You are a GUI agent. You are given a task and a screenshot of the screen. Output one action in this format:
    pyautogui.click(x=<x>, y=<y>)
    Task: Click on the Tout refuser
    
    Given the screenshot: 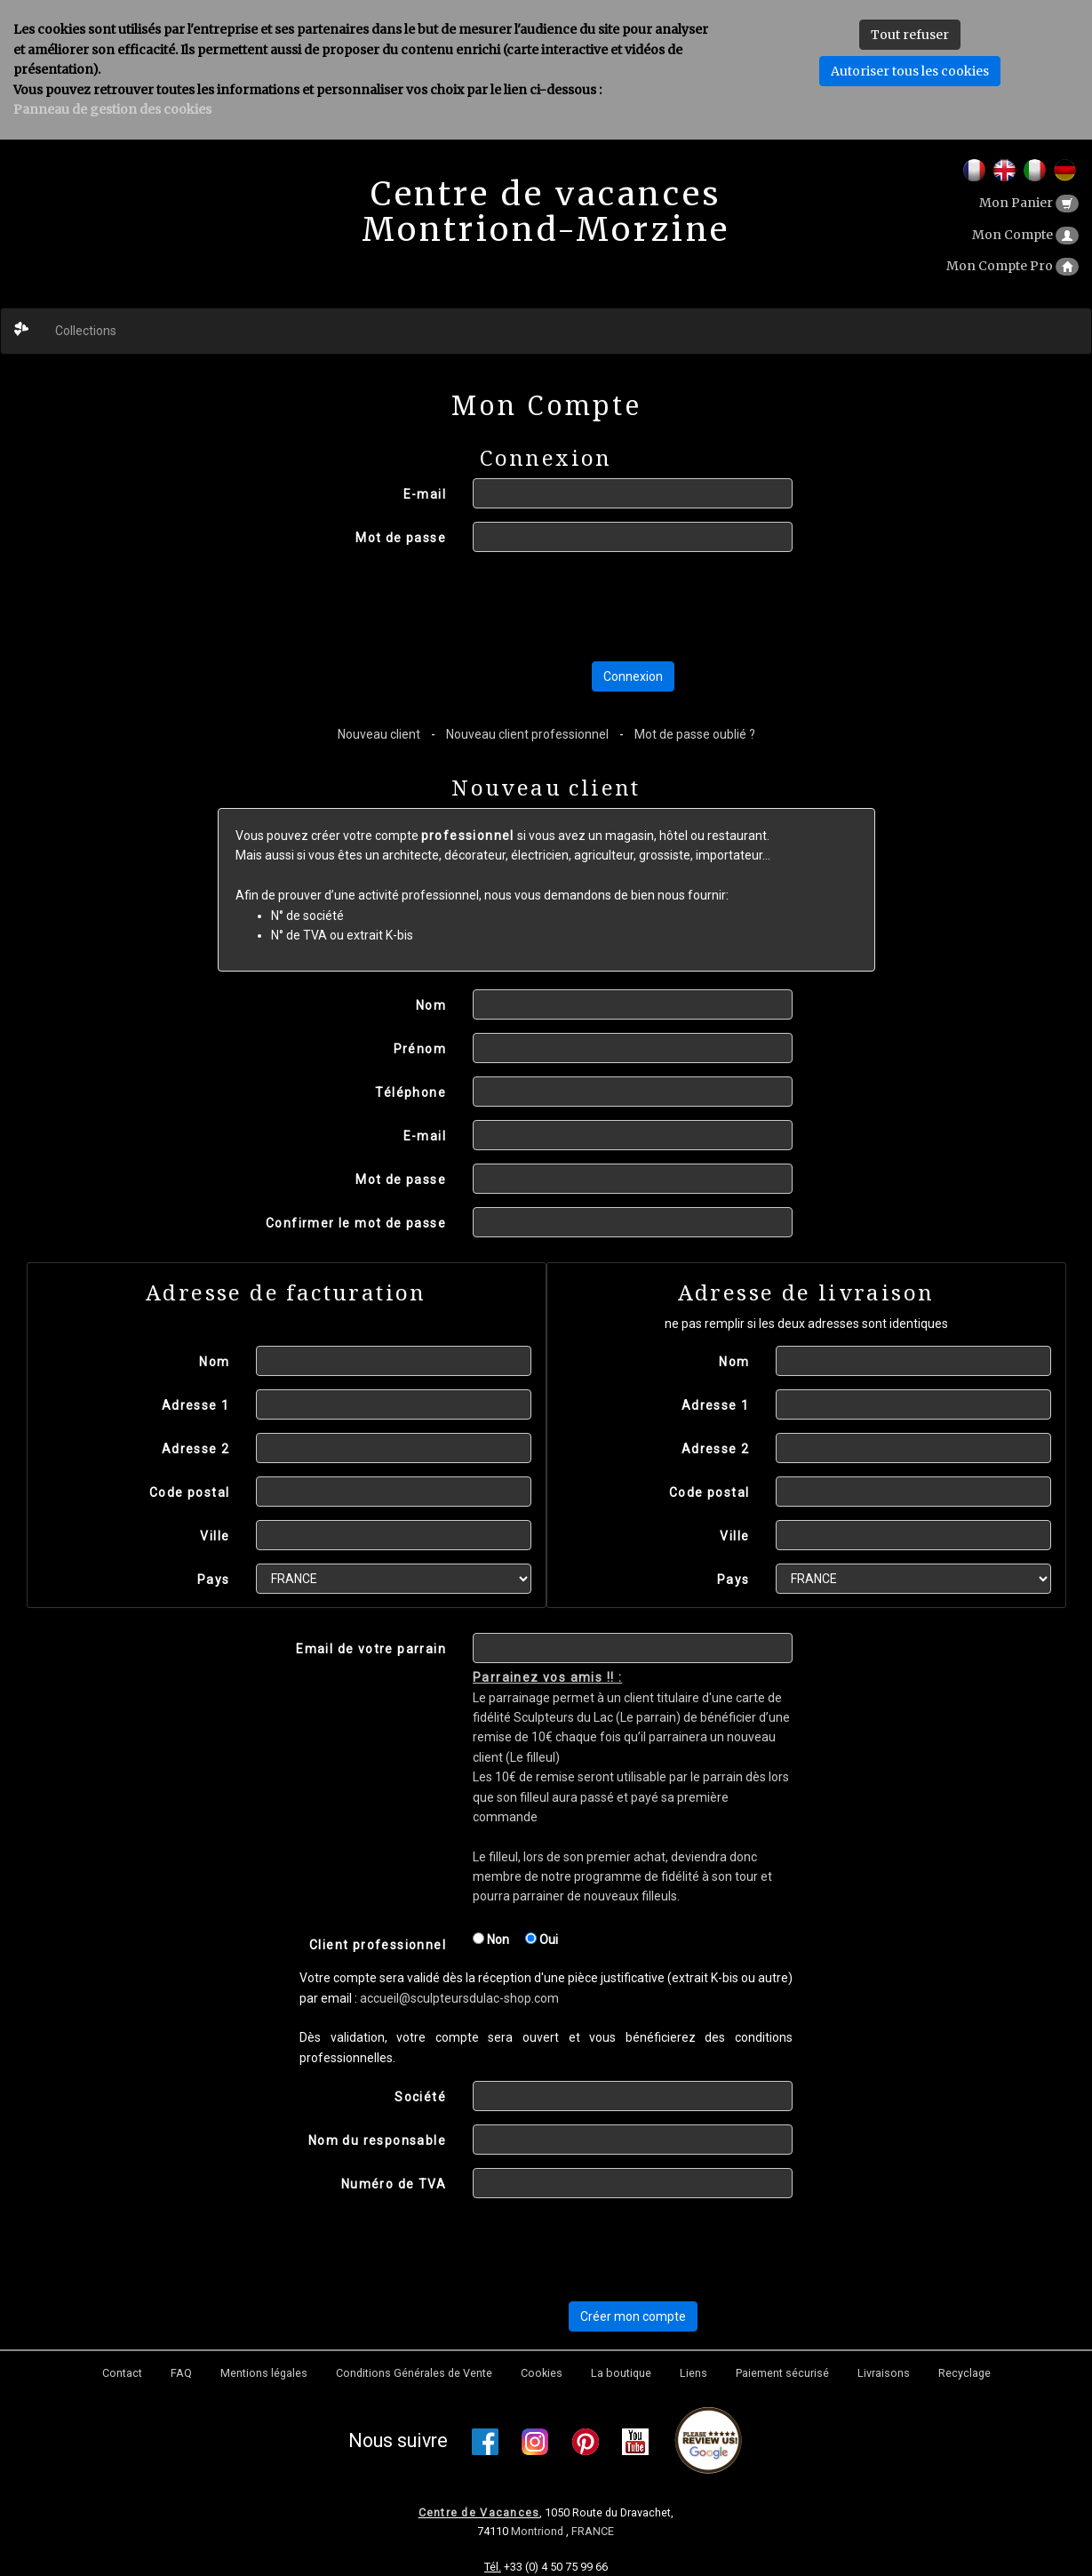 What is the action you would take?
    pyautogui.click(x=910, y=35)
    